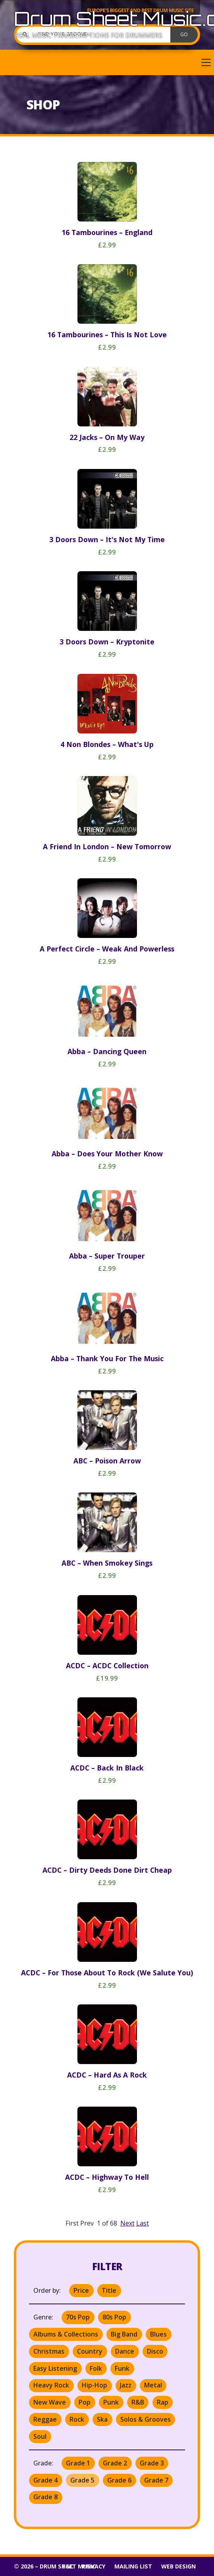 The image size is (214, 2576). I want to click on Rock, so click(76, 2419).